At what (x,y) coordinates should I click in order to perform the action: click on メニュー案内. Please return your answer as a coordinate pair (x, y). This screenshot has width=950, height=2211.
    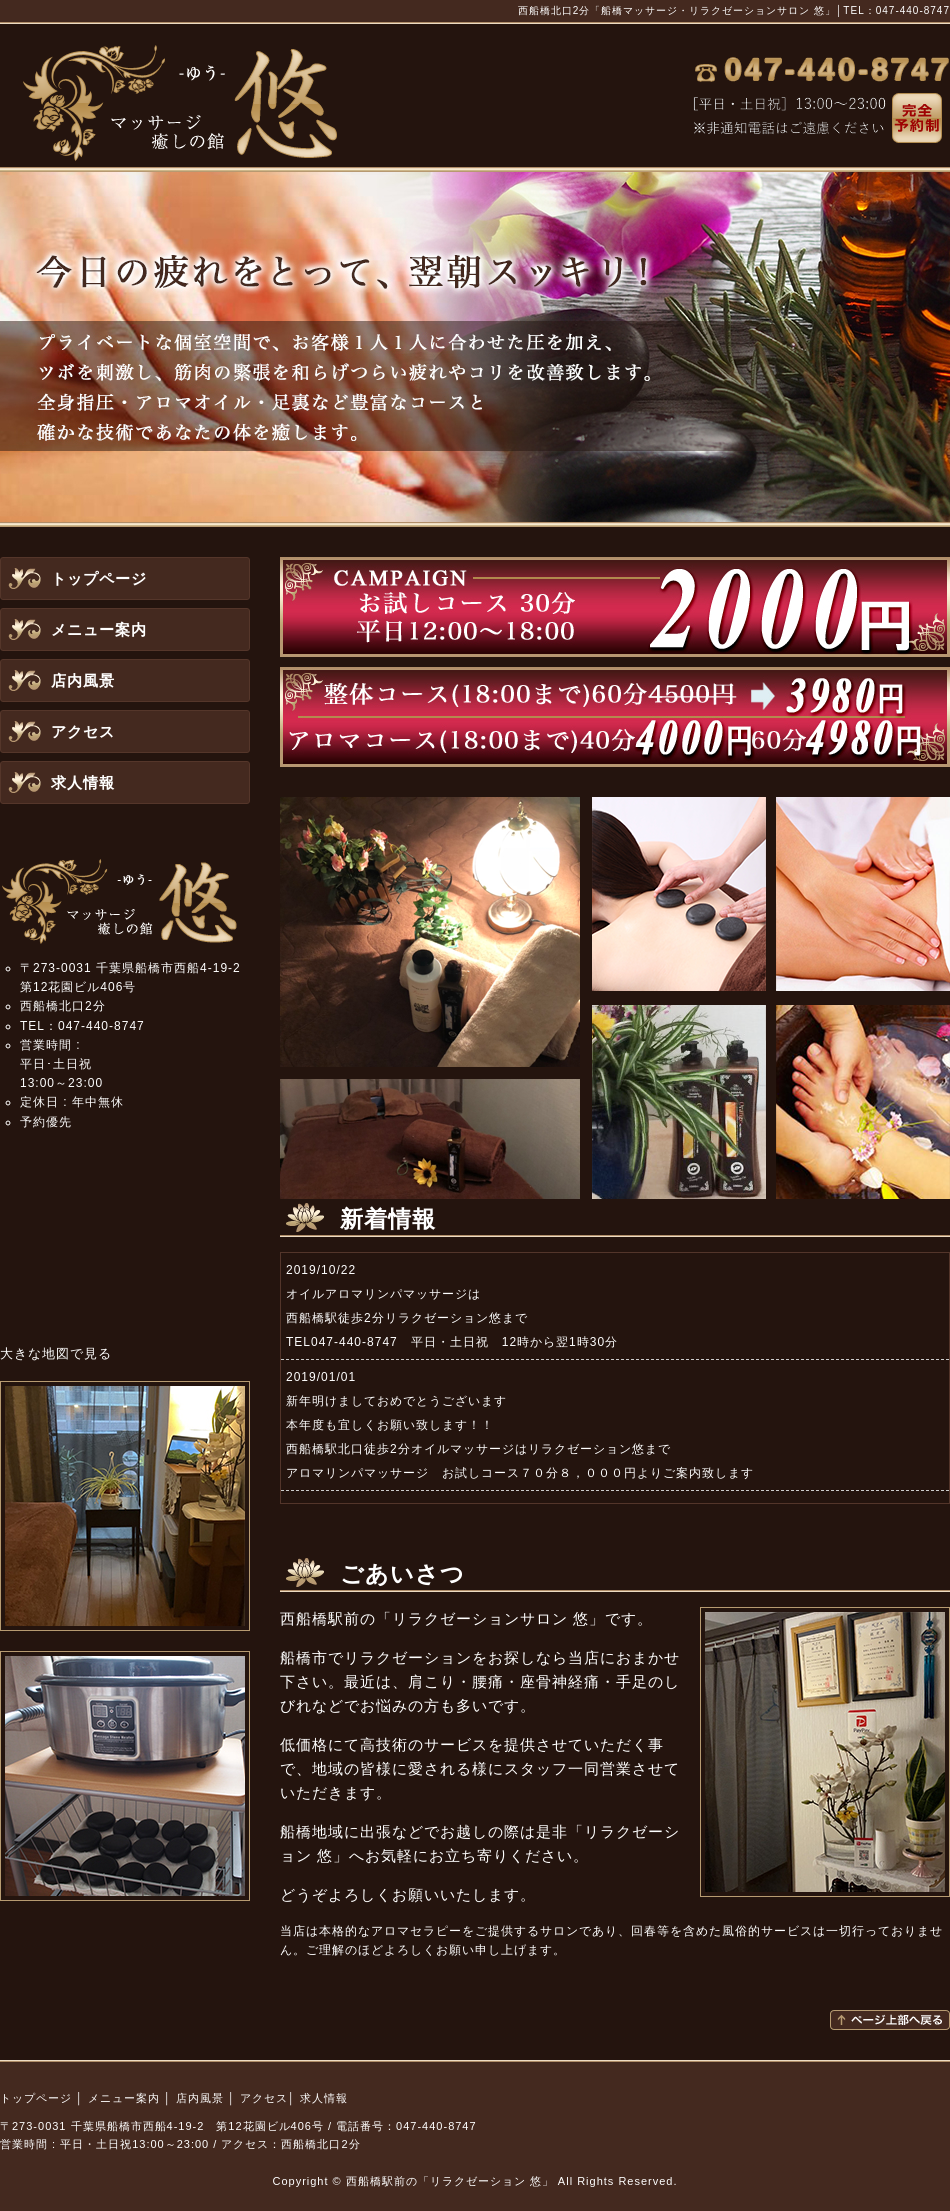
    Looking at the image, I should click on (99, 629).